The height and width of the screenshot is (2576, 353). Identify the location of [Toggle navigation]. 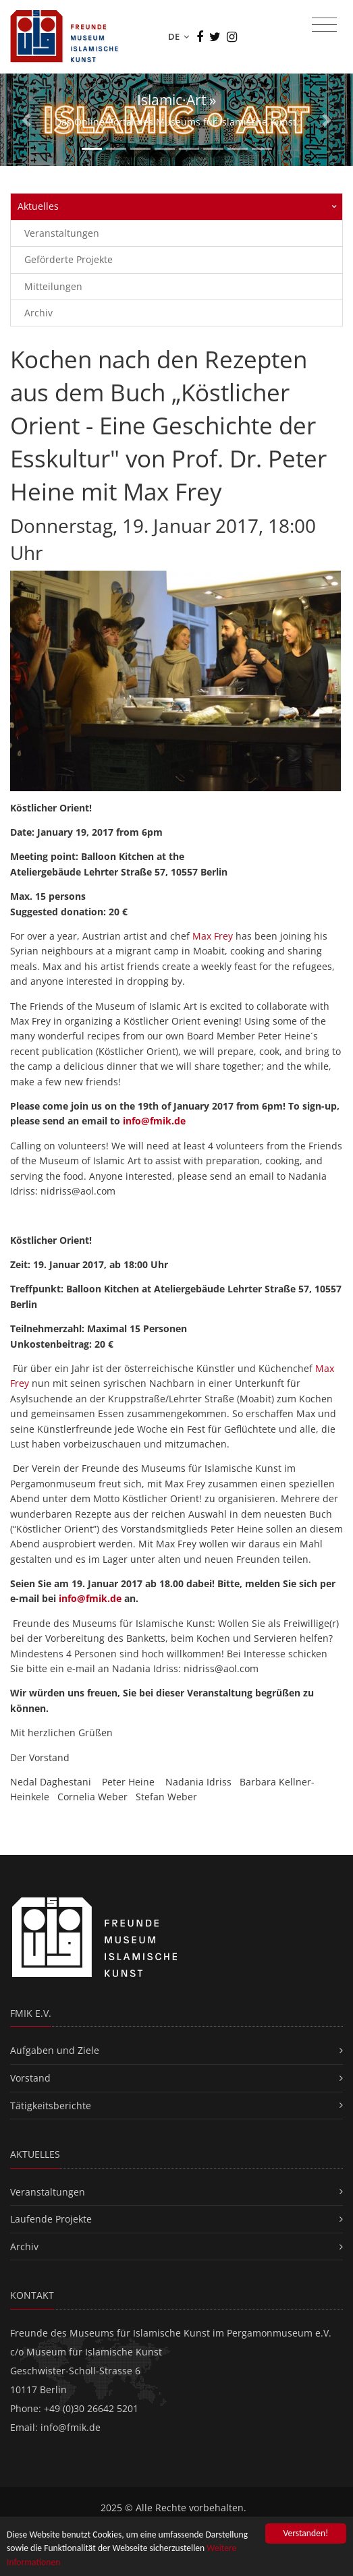
(324, 25).